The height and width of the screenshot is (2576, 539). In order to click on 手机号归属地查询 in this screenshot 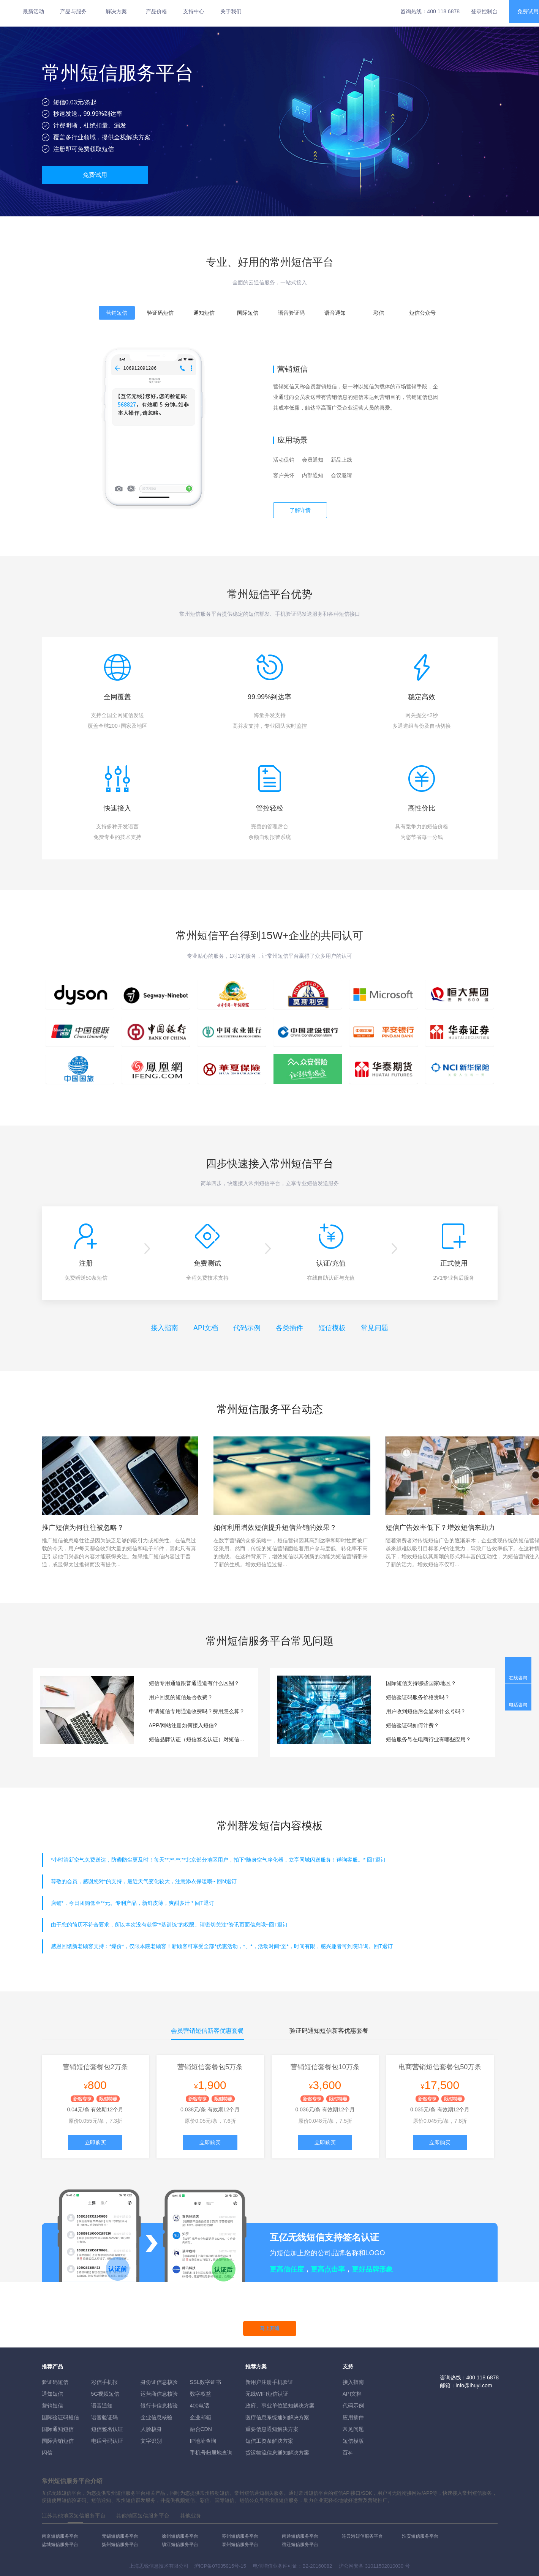, I will do `click(211, 2453)`.